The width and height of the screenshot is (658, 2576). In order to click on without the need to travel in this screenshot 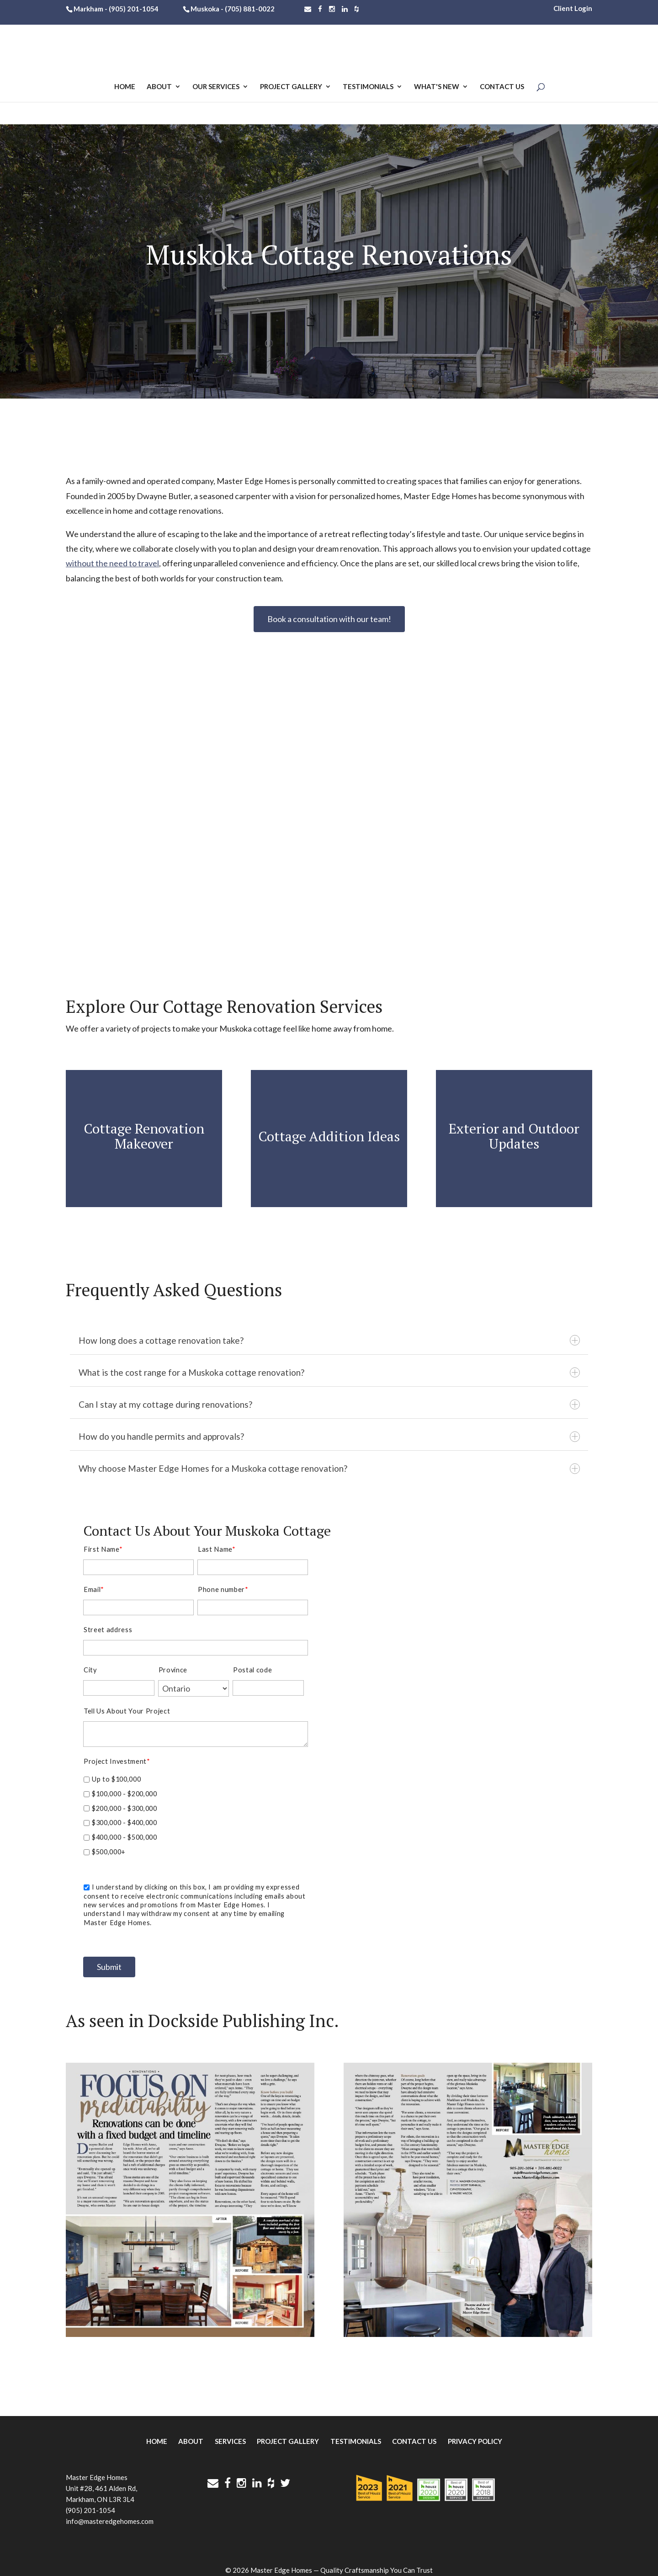, I will do `click(112, 563)`.